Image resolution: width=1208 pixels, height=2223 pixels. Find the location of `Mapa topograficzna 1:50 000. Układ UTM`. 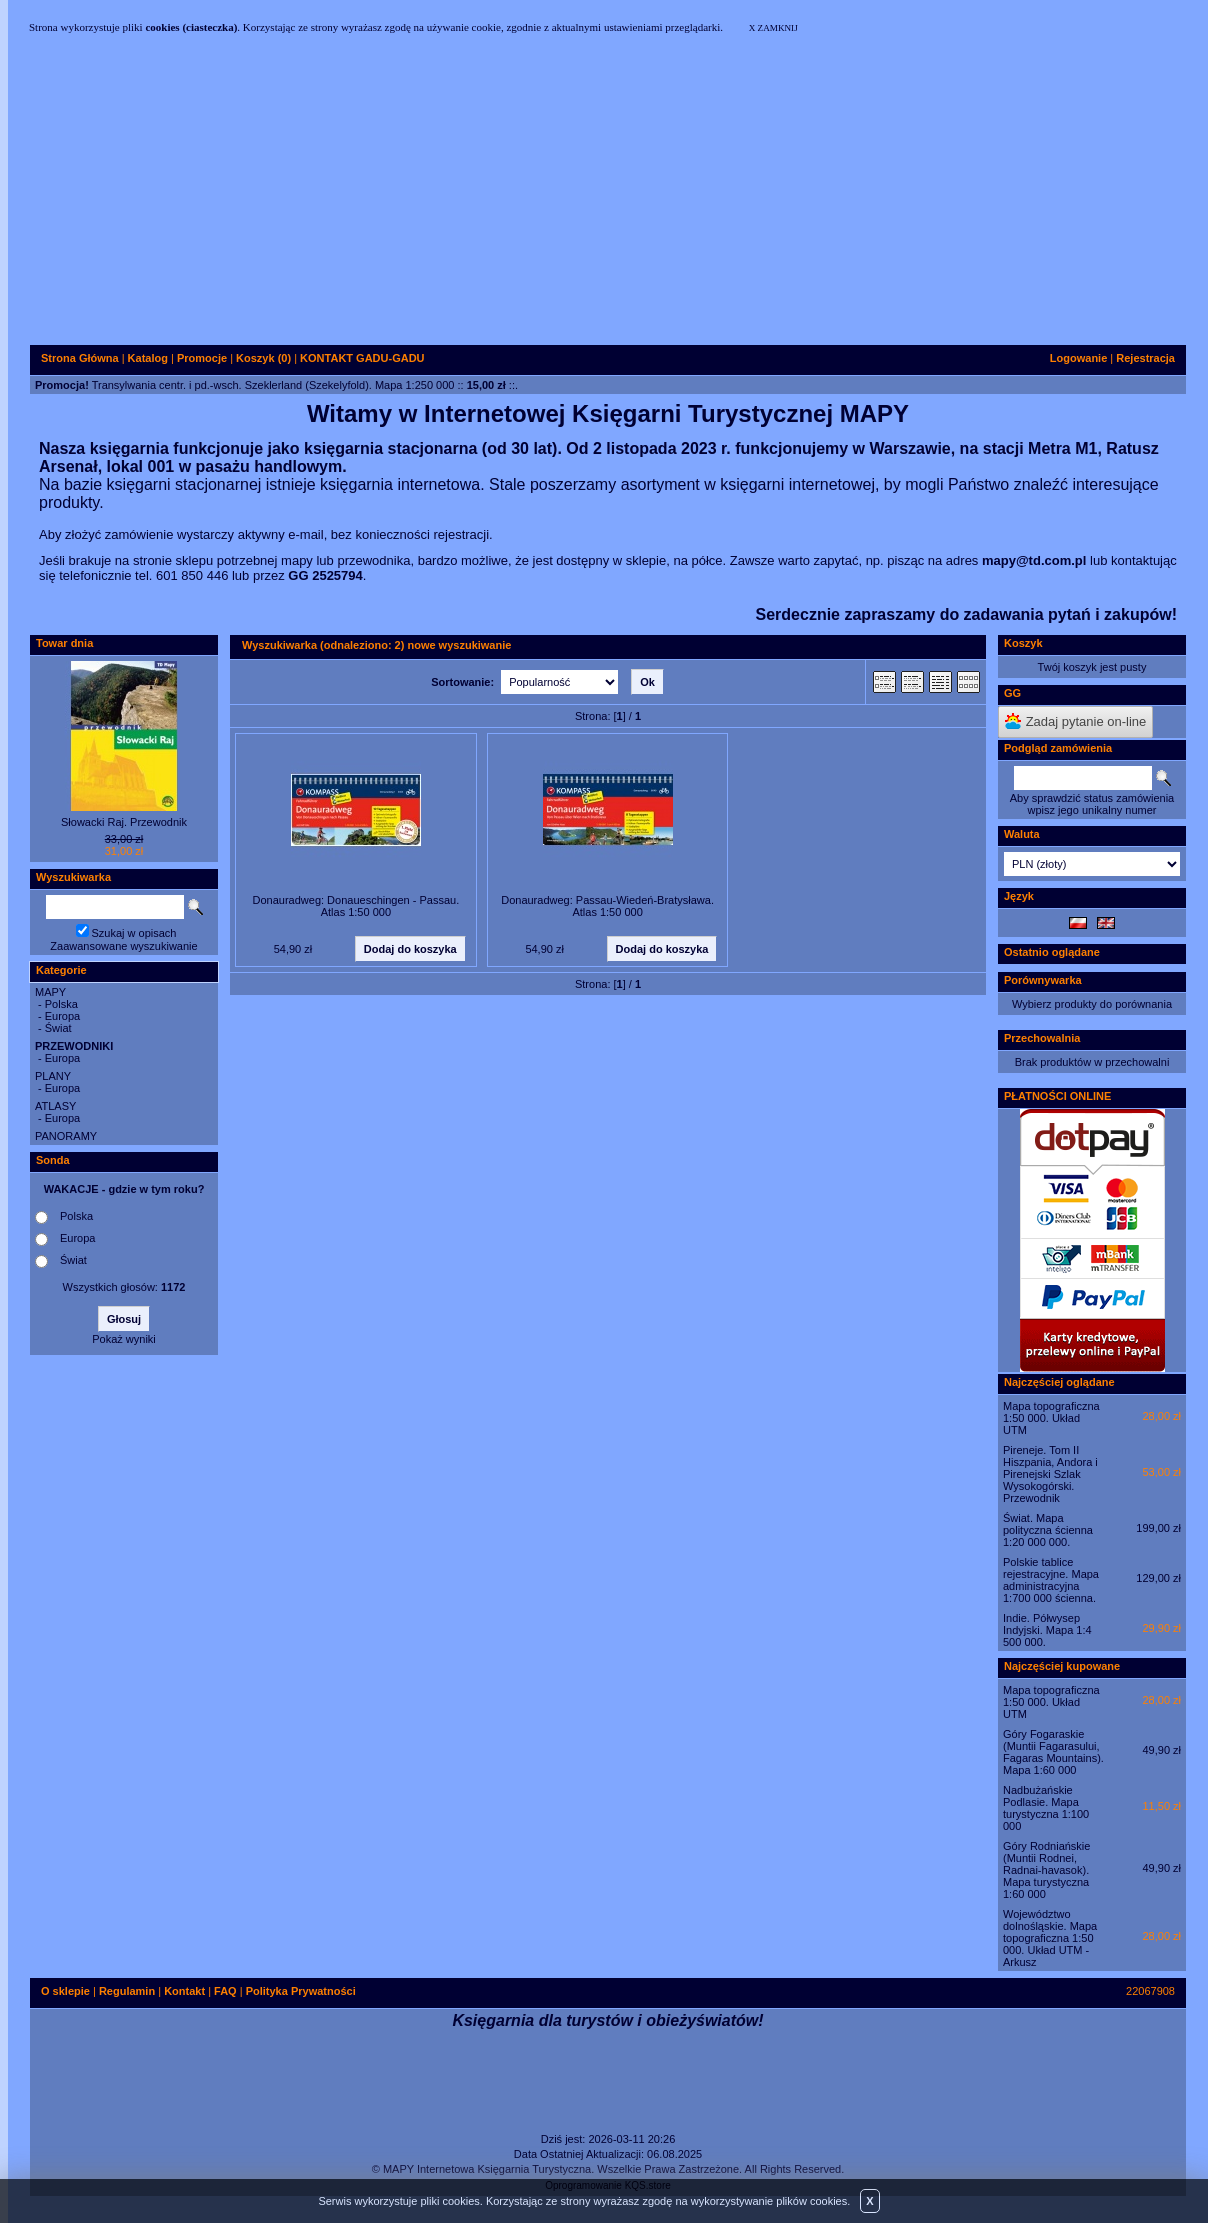

Mapa topograficzna 1:50 000. Układ UTM is located at coordinates (1051, 1418).